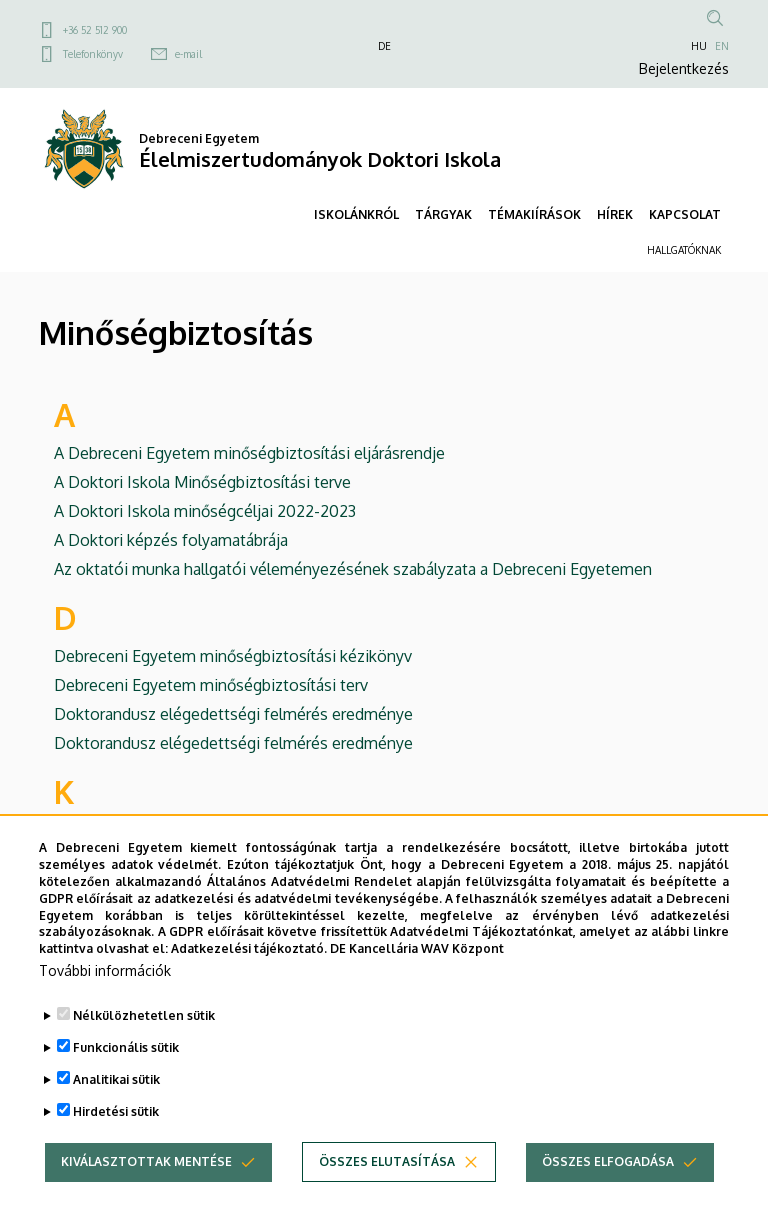 The height and width of the screenshot is (1209, 768). I want to click on +36 52 512 900, so click(95, 30).